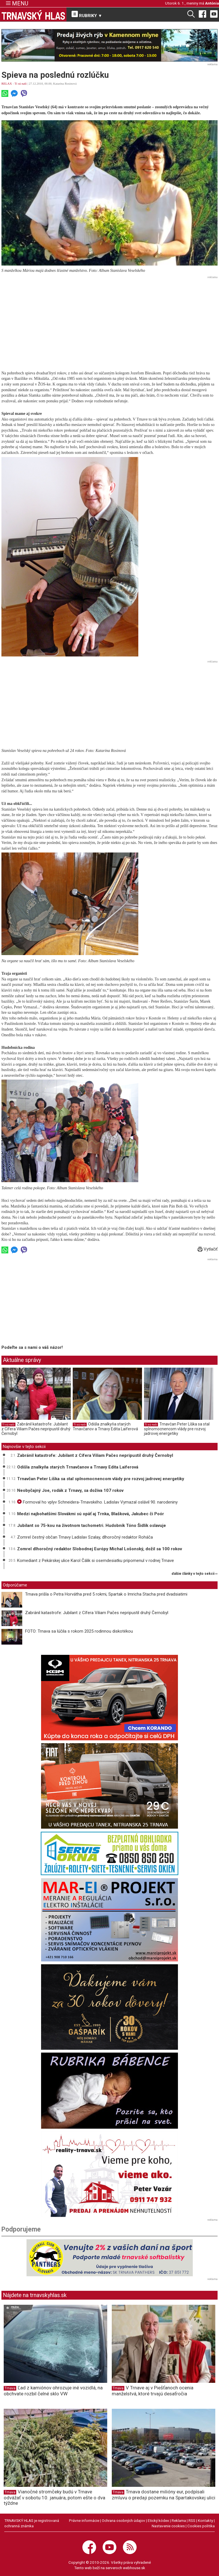  What do you see at coordinates (6, 83) in the screenshot?
I see `RELAX` at bounding box center [6, 83].